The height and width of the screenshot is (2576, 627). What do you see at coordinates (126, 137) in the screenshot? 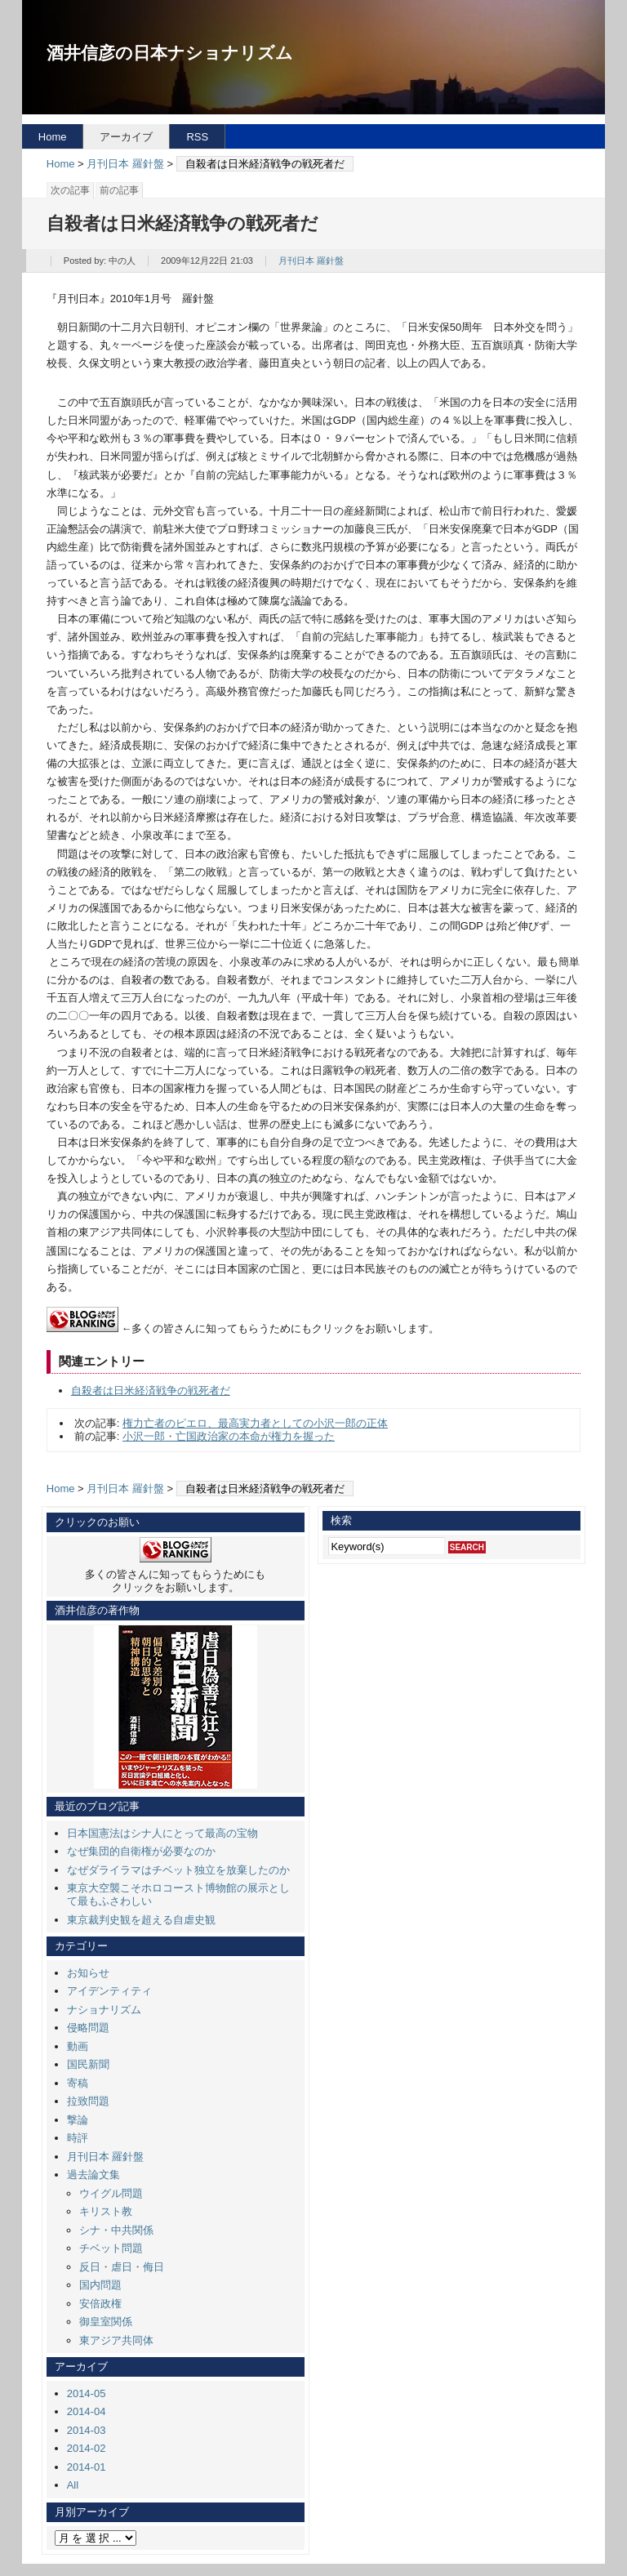
I see `アーカイブ` at bounding box center [126, 137].